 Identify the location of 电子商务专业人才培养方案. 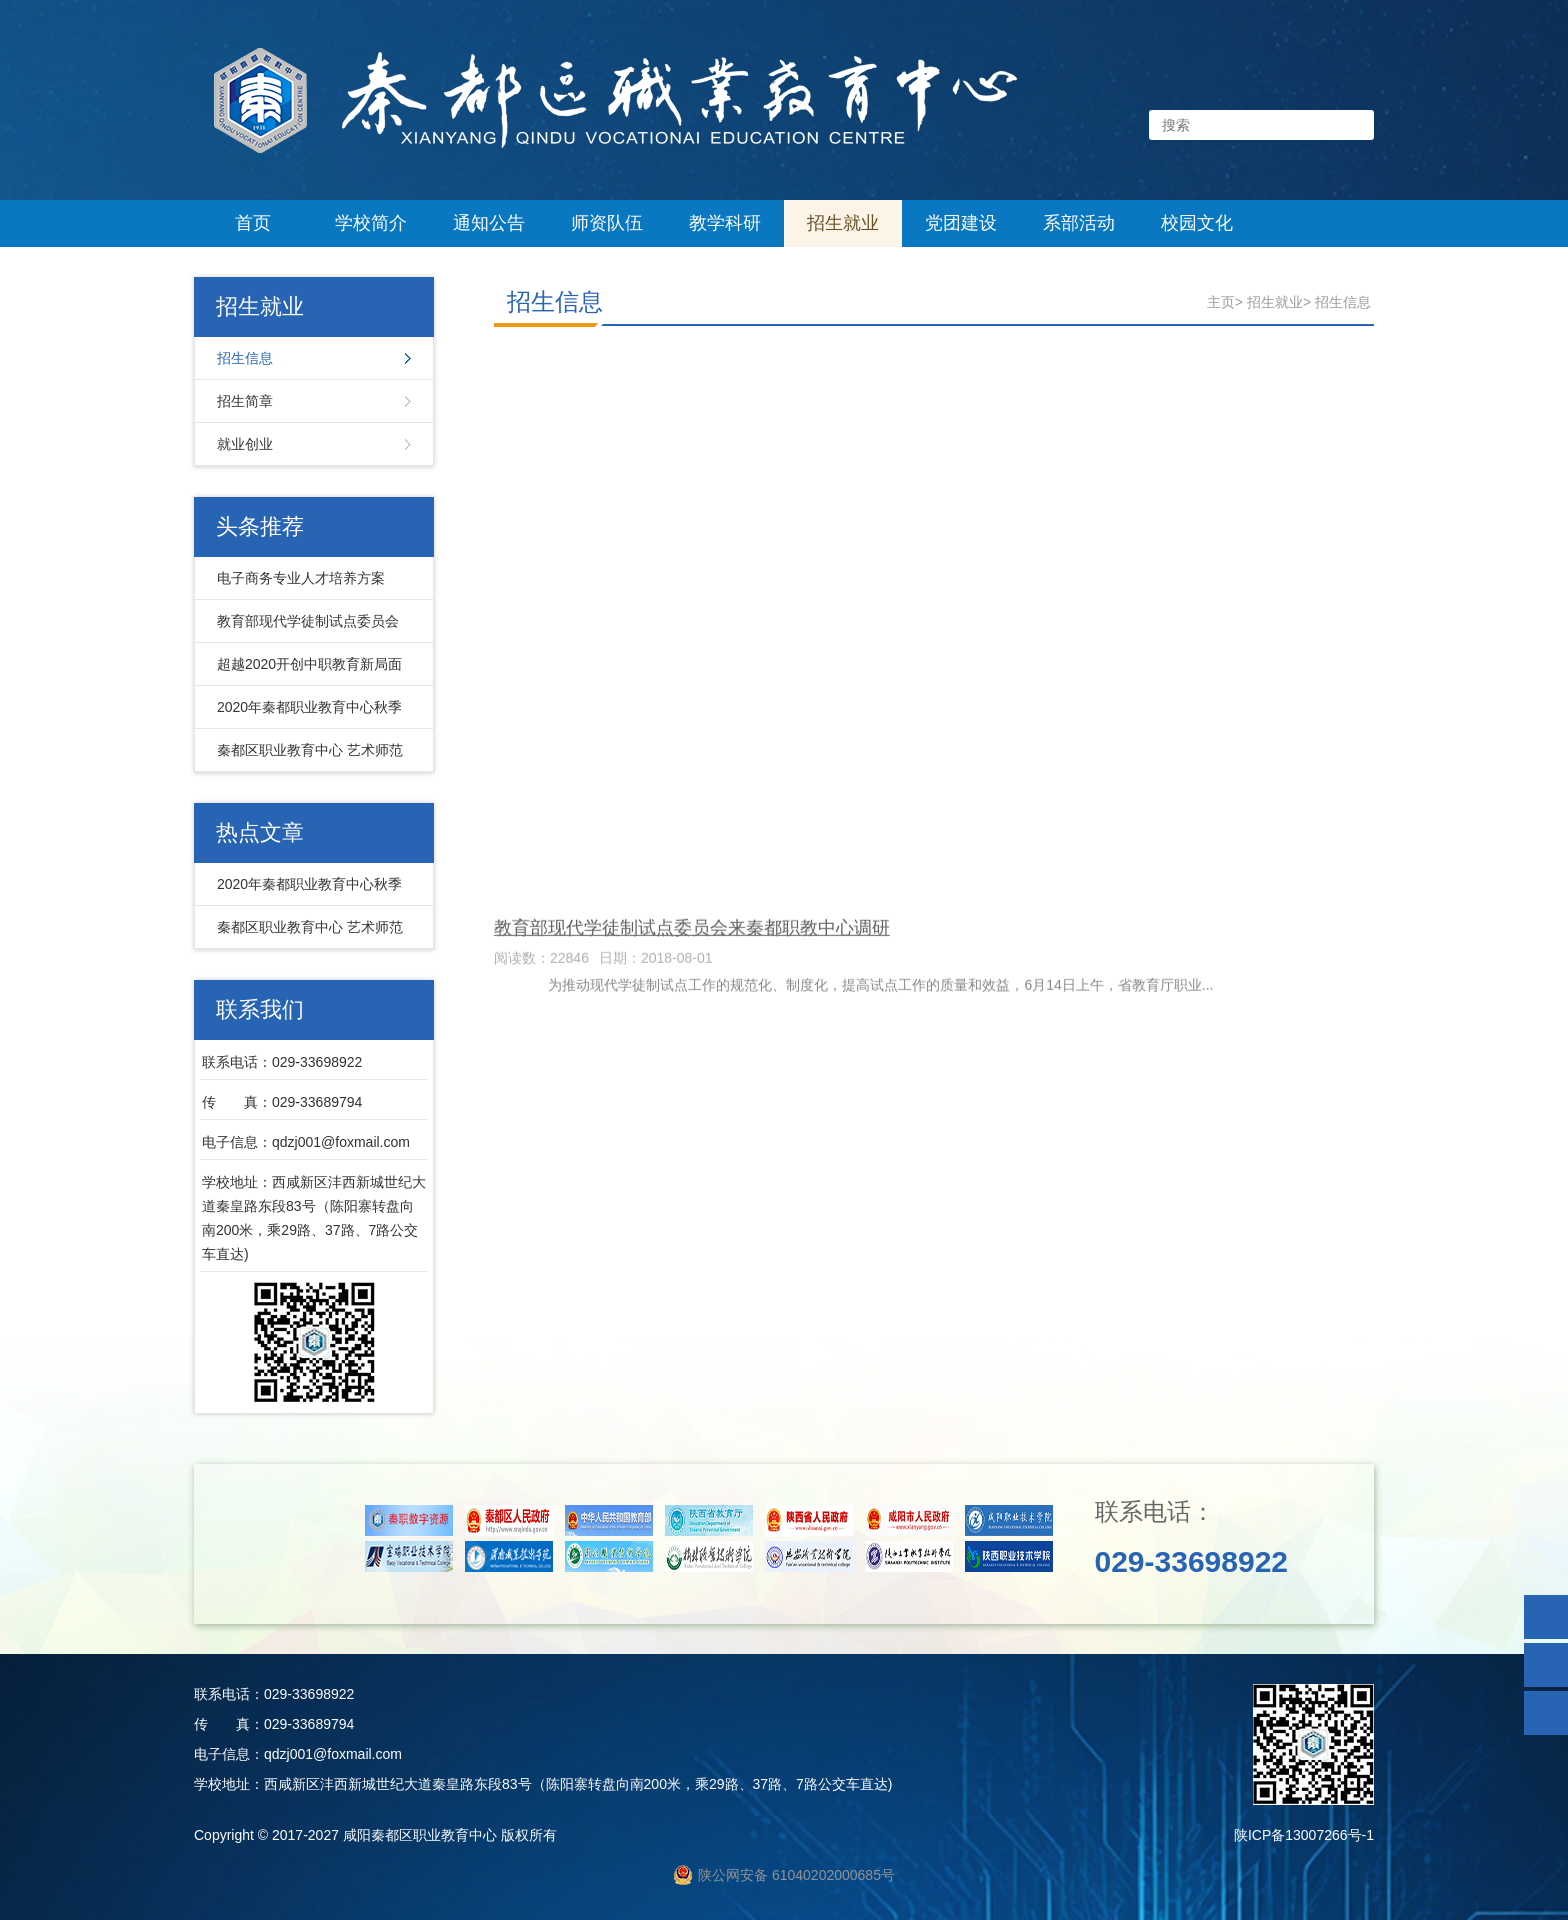
(301, 578).